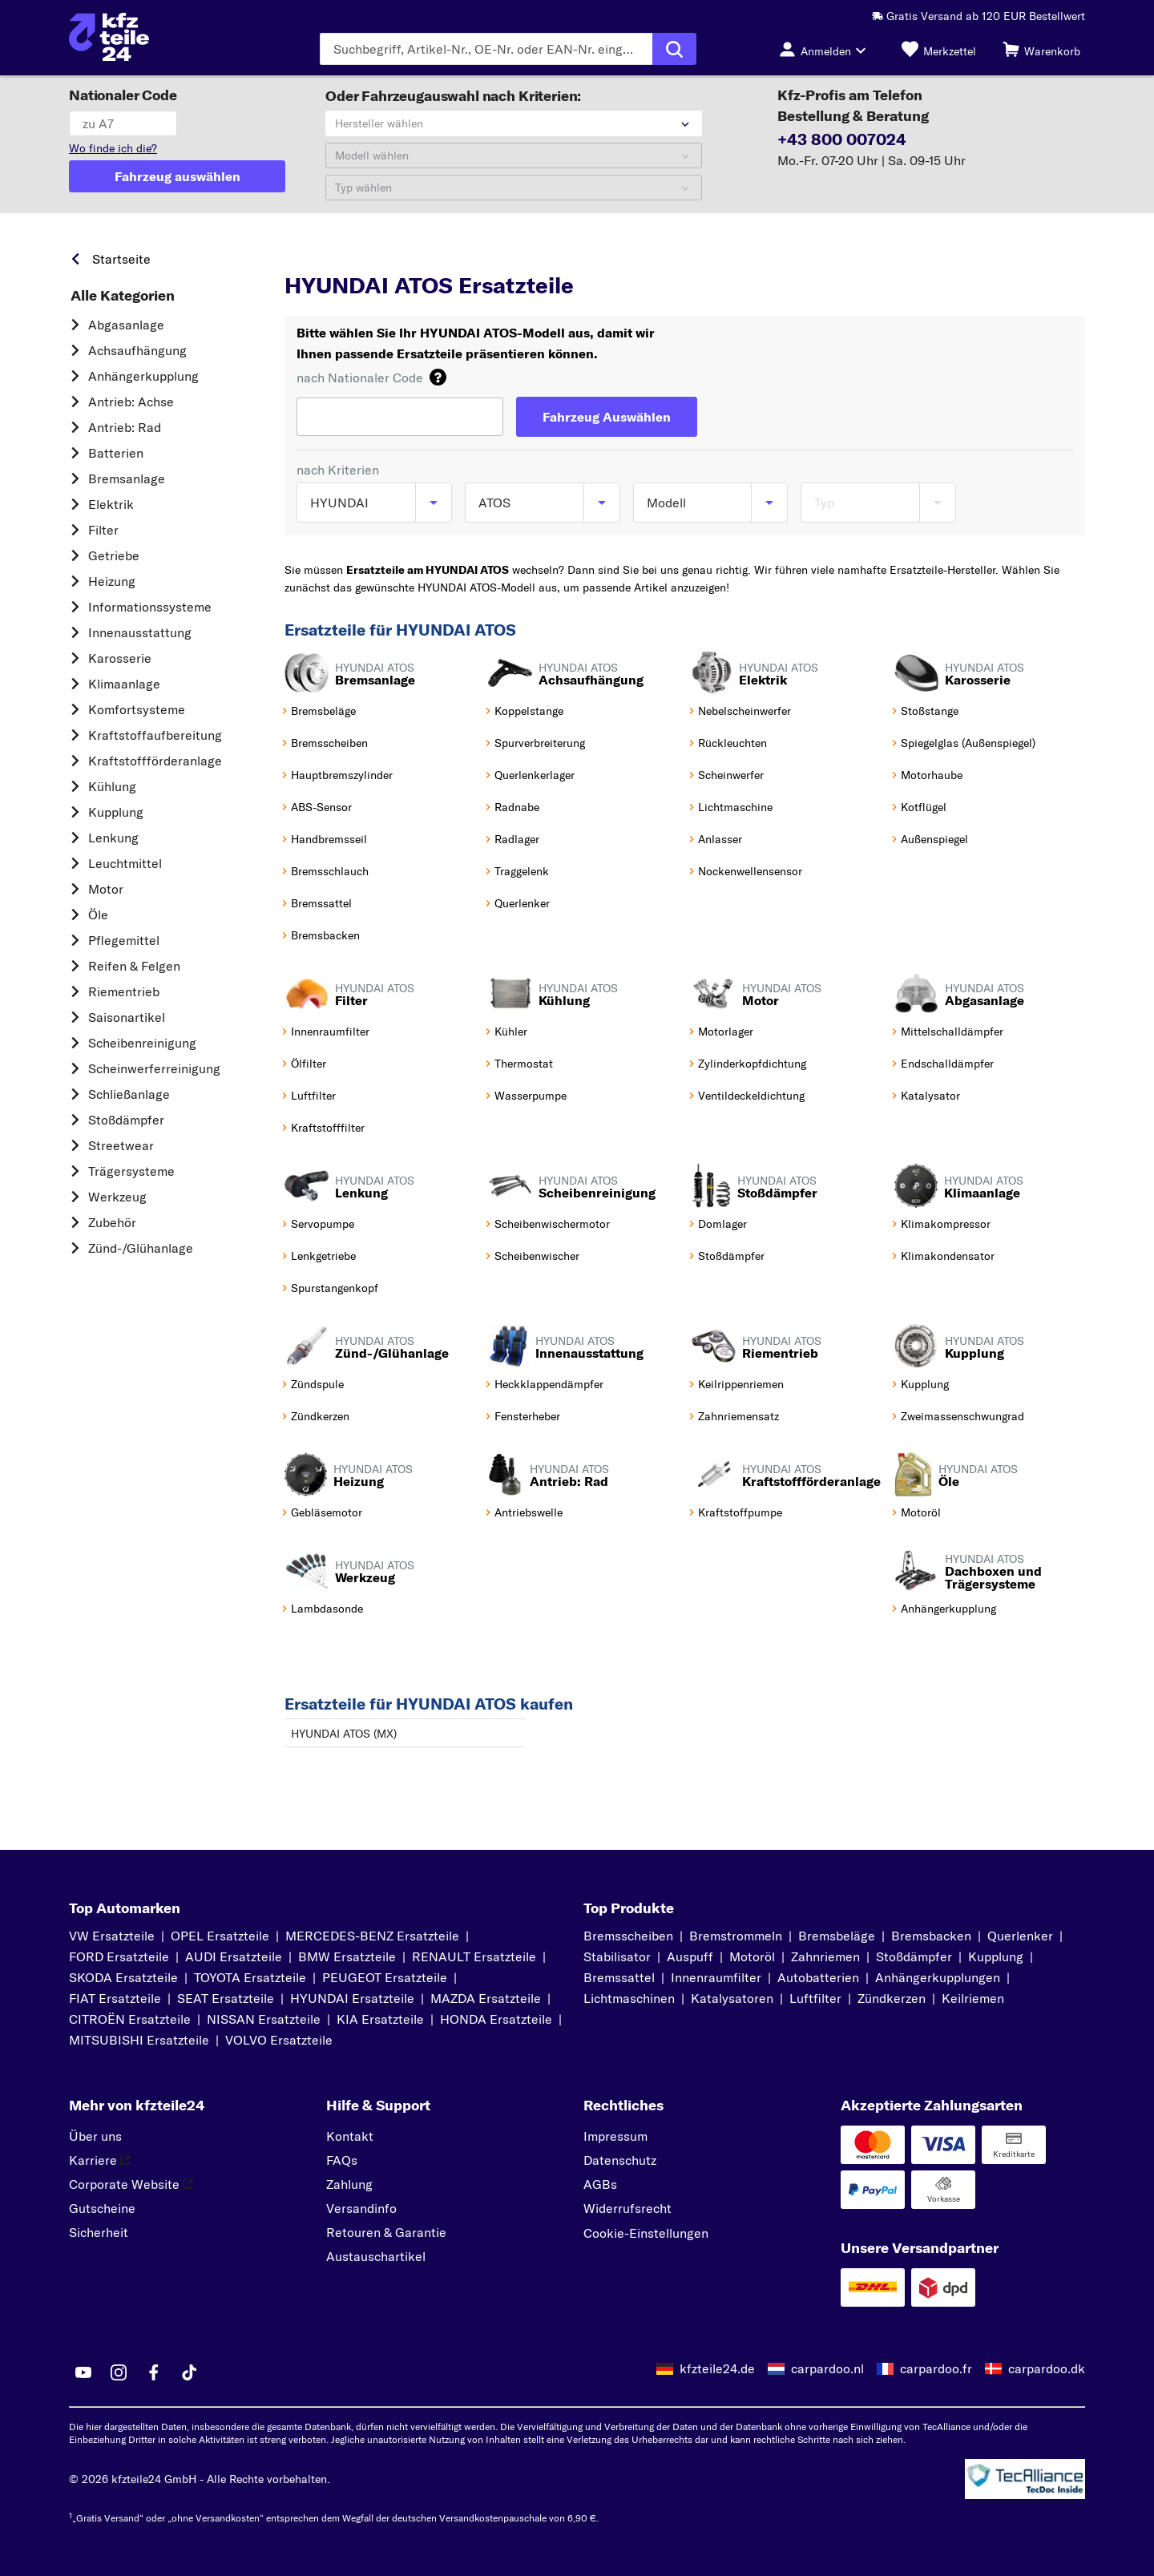  What do you see at coordinates (143, 376) in the screenshot?
I see `Anhängerkupplung` at bounding box center [143, 376].